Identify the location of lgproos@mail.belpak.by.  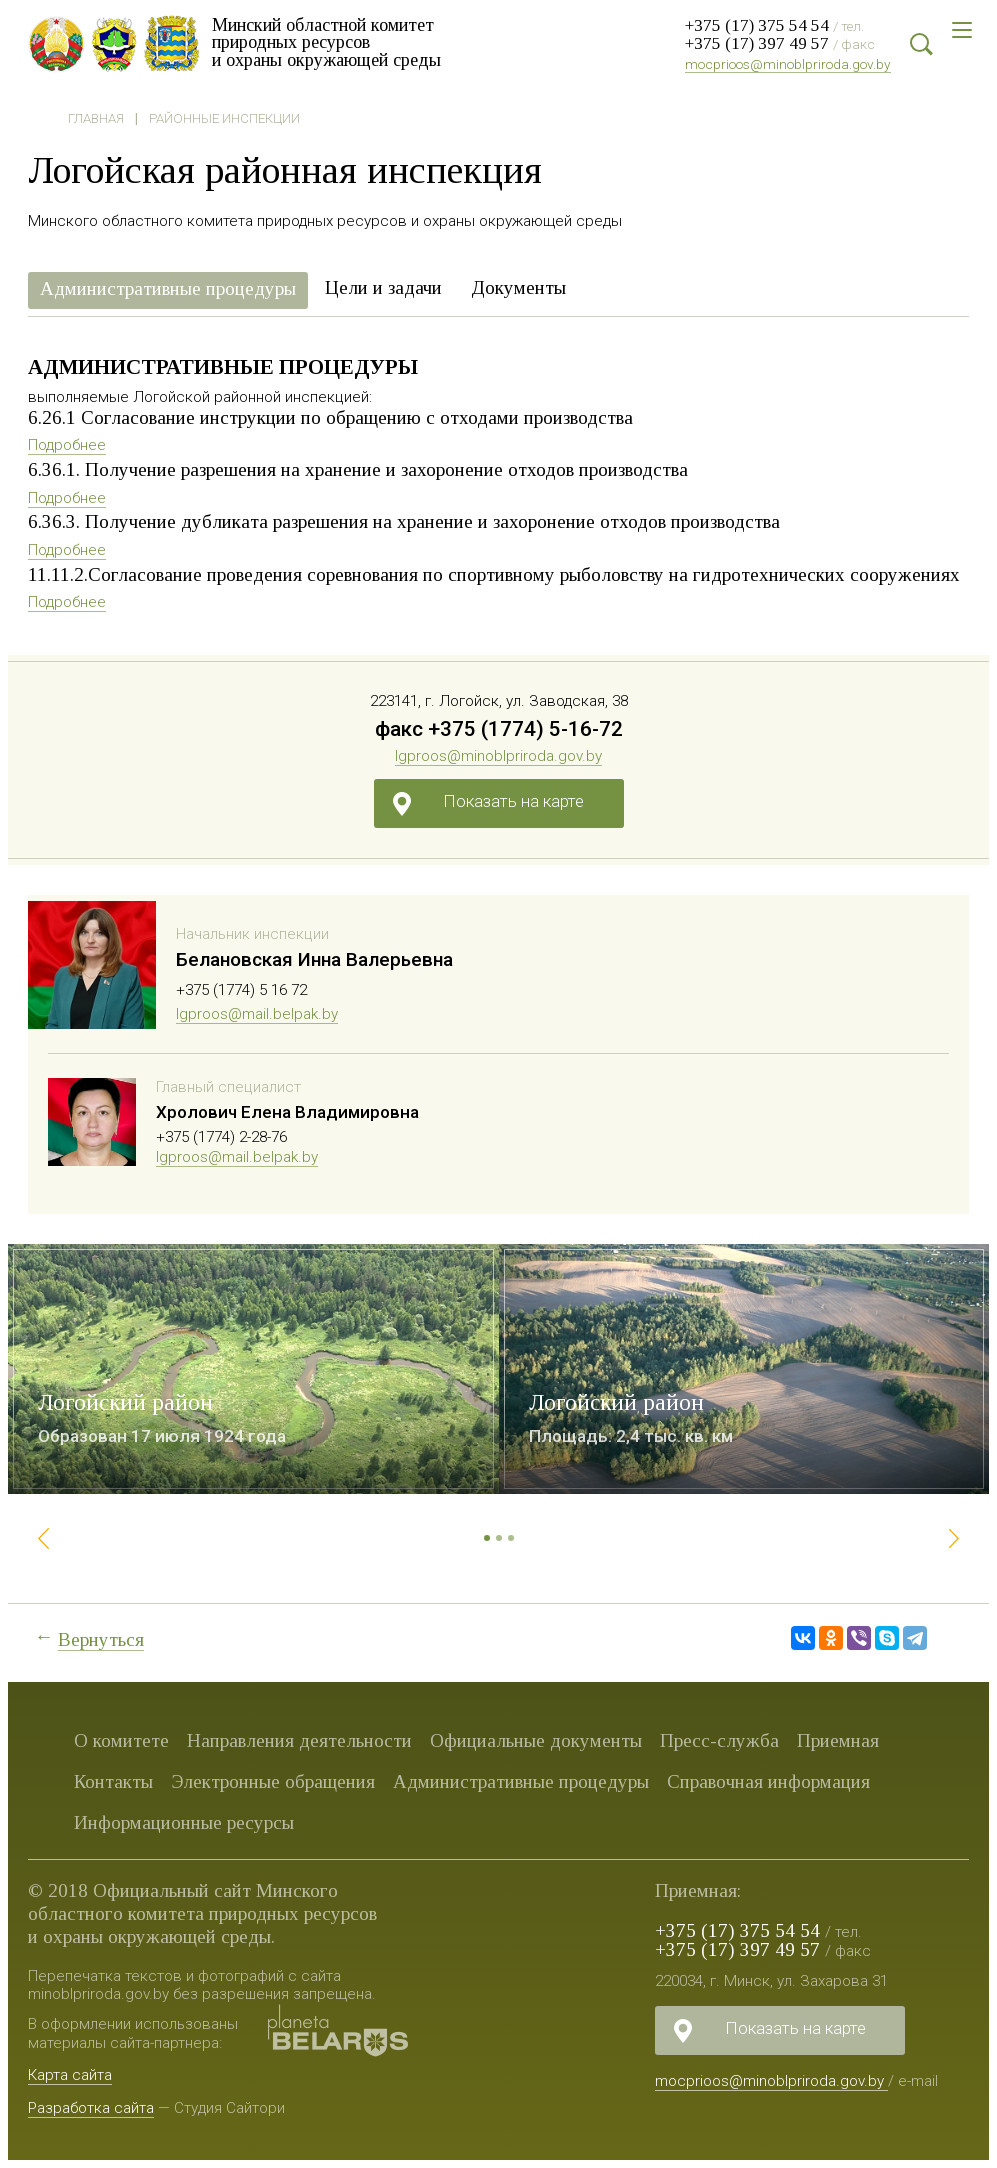
(257, 1014).